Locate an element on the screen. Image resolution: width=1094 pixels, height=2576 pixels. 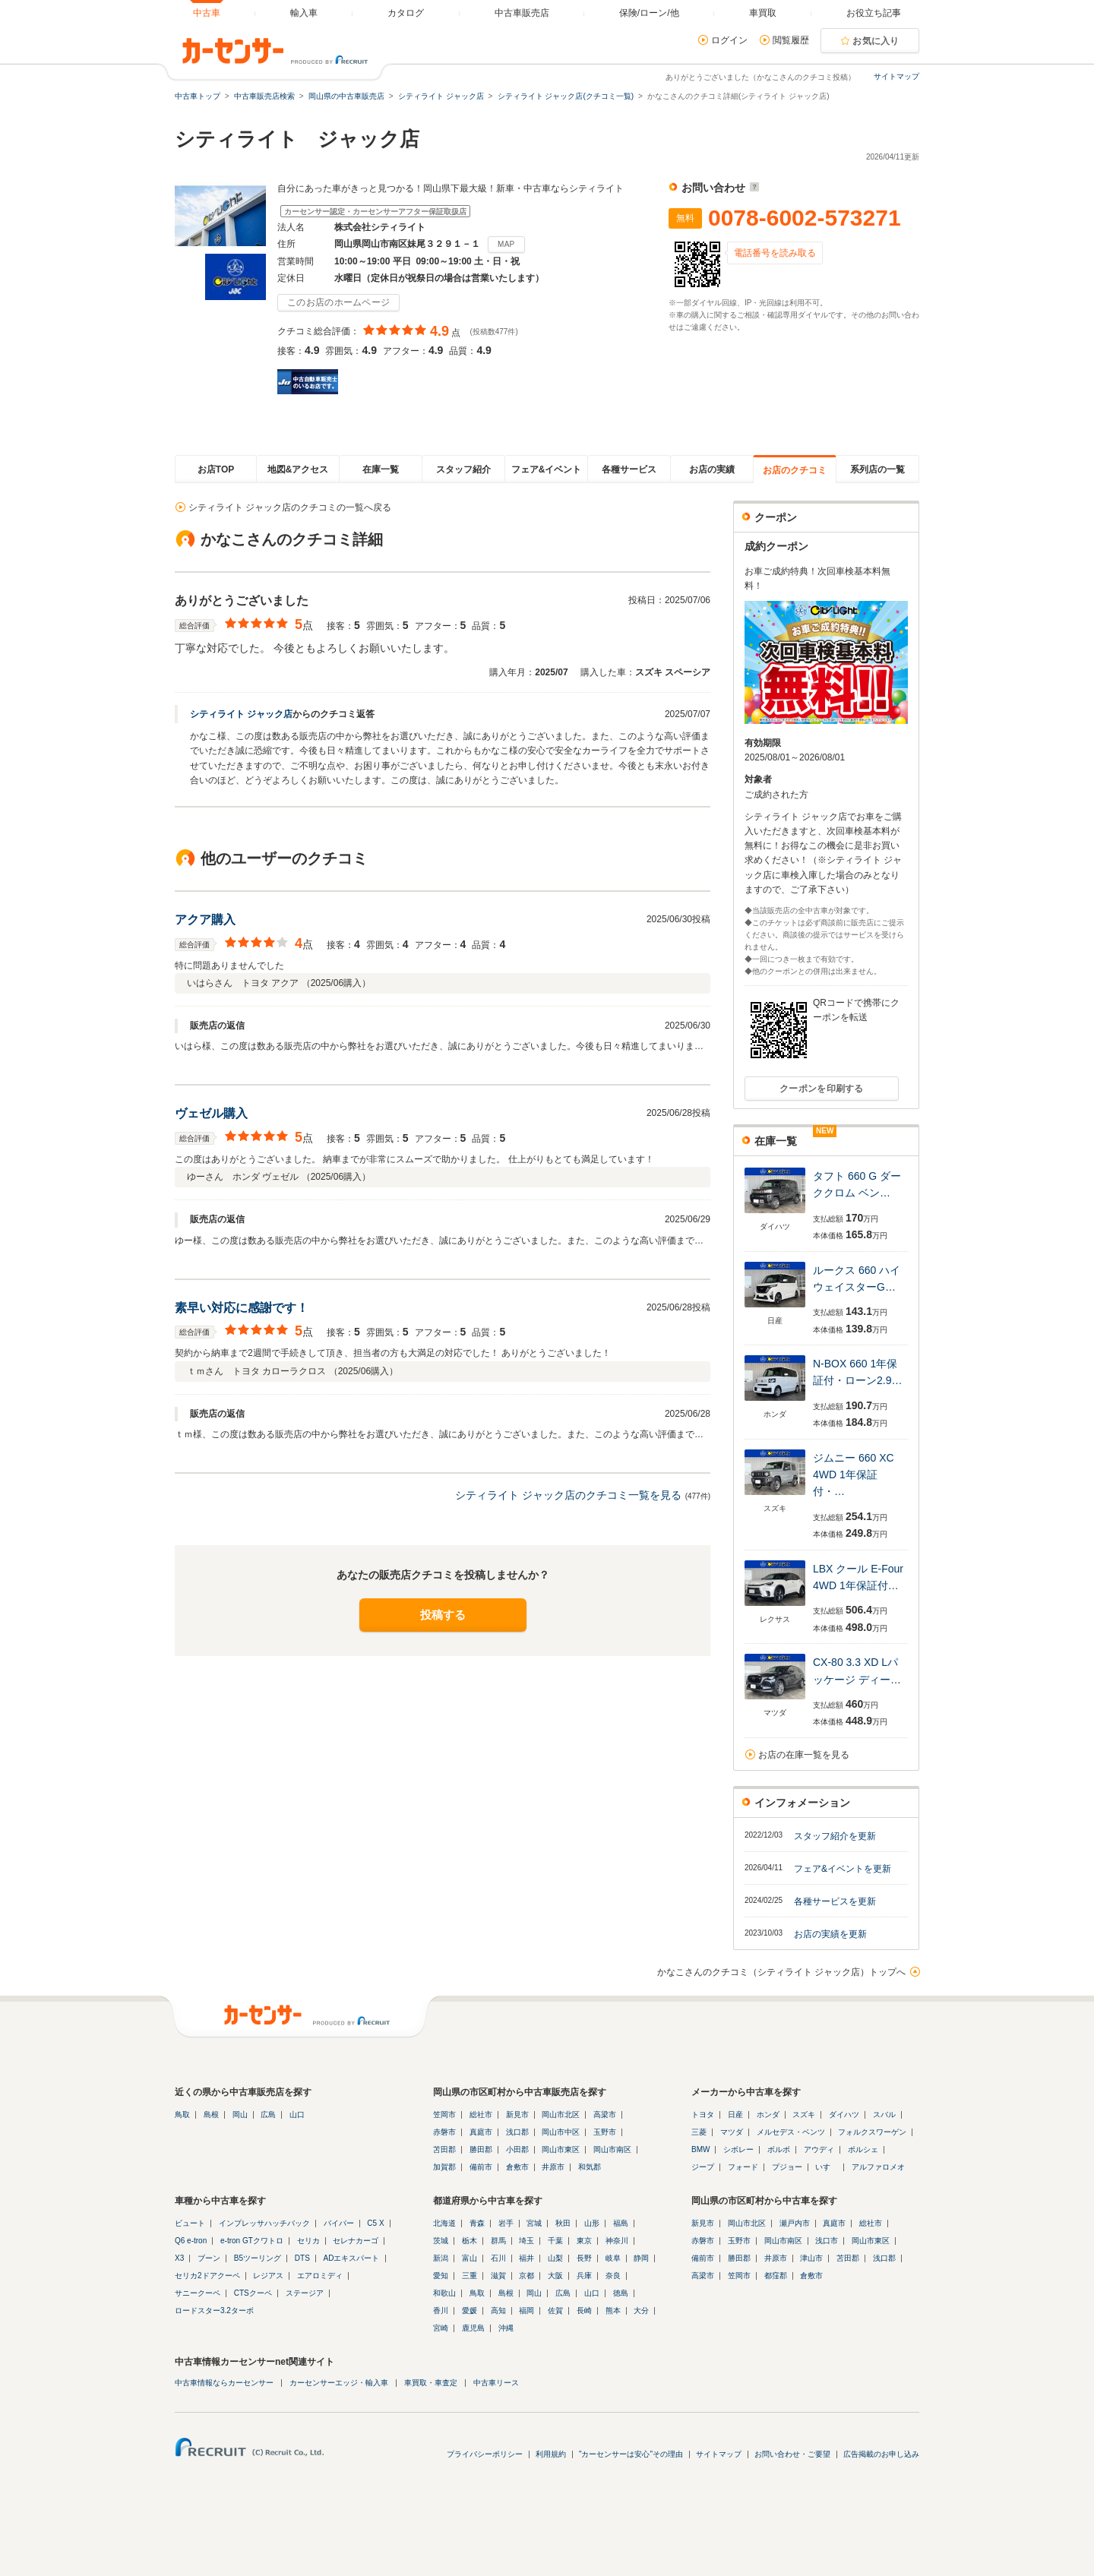
アルファロメオ is located at coordinates (878, 2167).